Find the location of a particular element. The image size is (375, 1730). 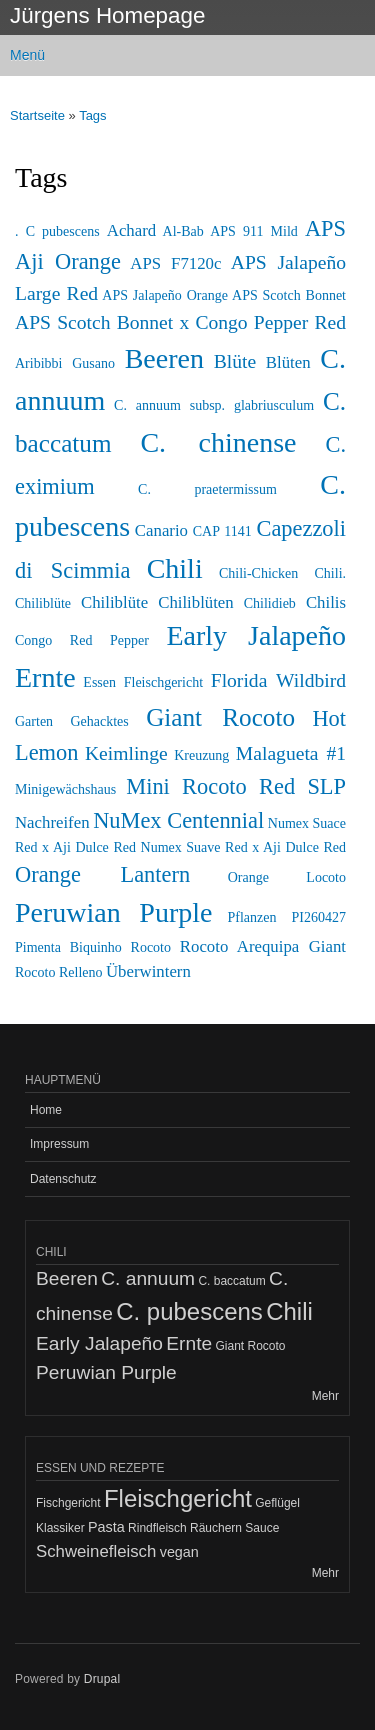

APS F7120c is located at coordinates (175, 263).